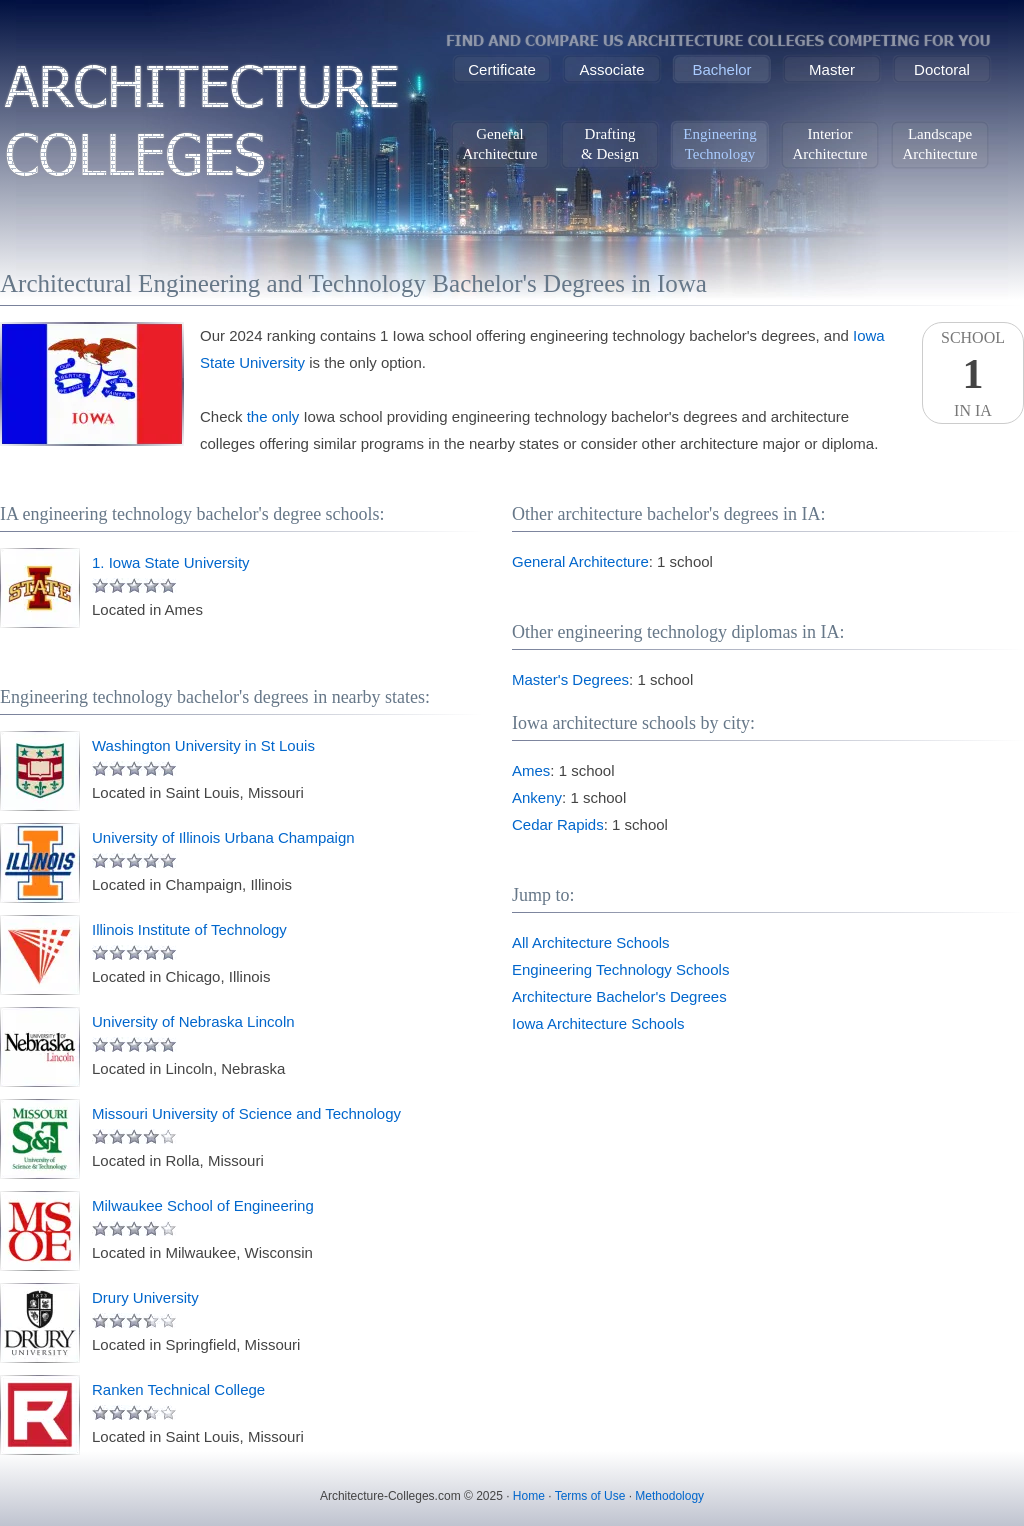 Image resolution: width=1024 pixels, height=1526 pixels. Describe the element at coordinates (619, 996) in the screenshot. I see `Architecture Bachelor's Degrees` at that location.